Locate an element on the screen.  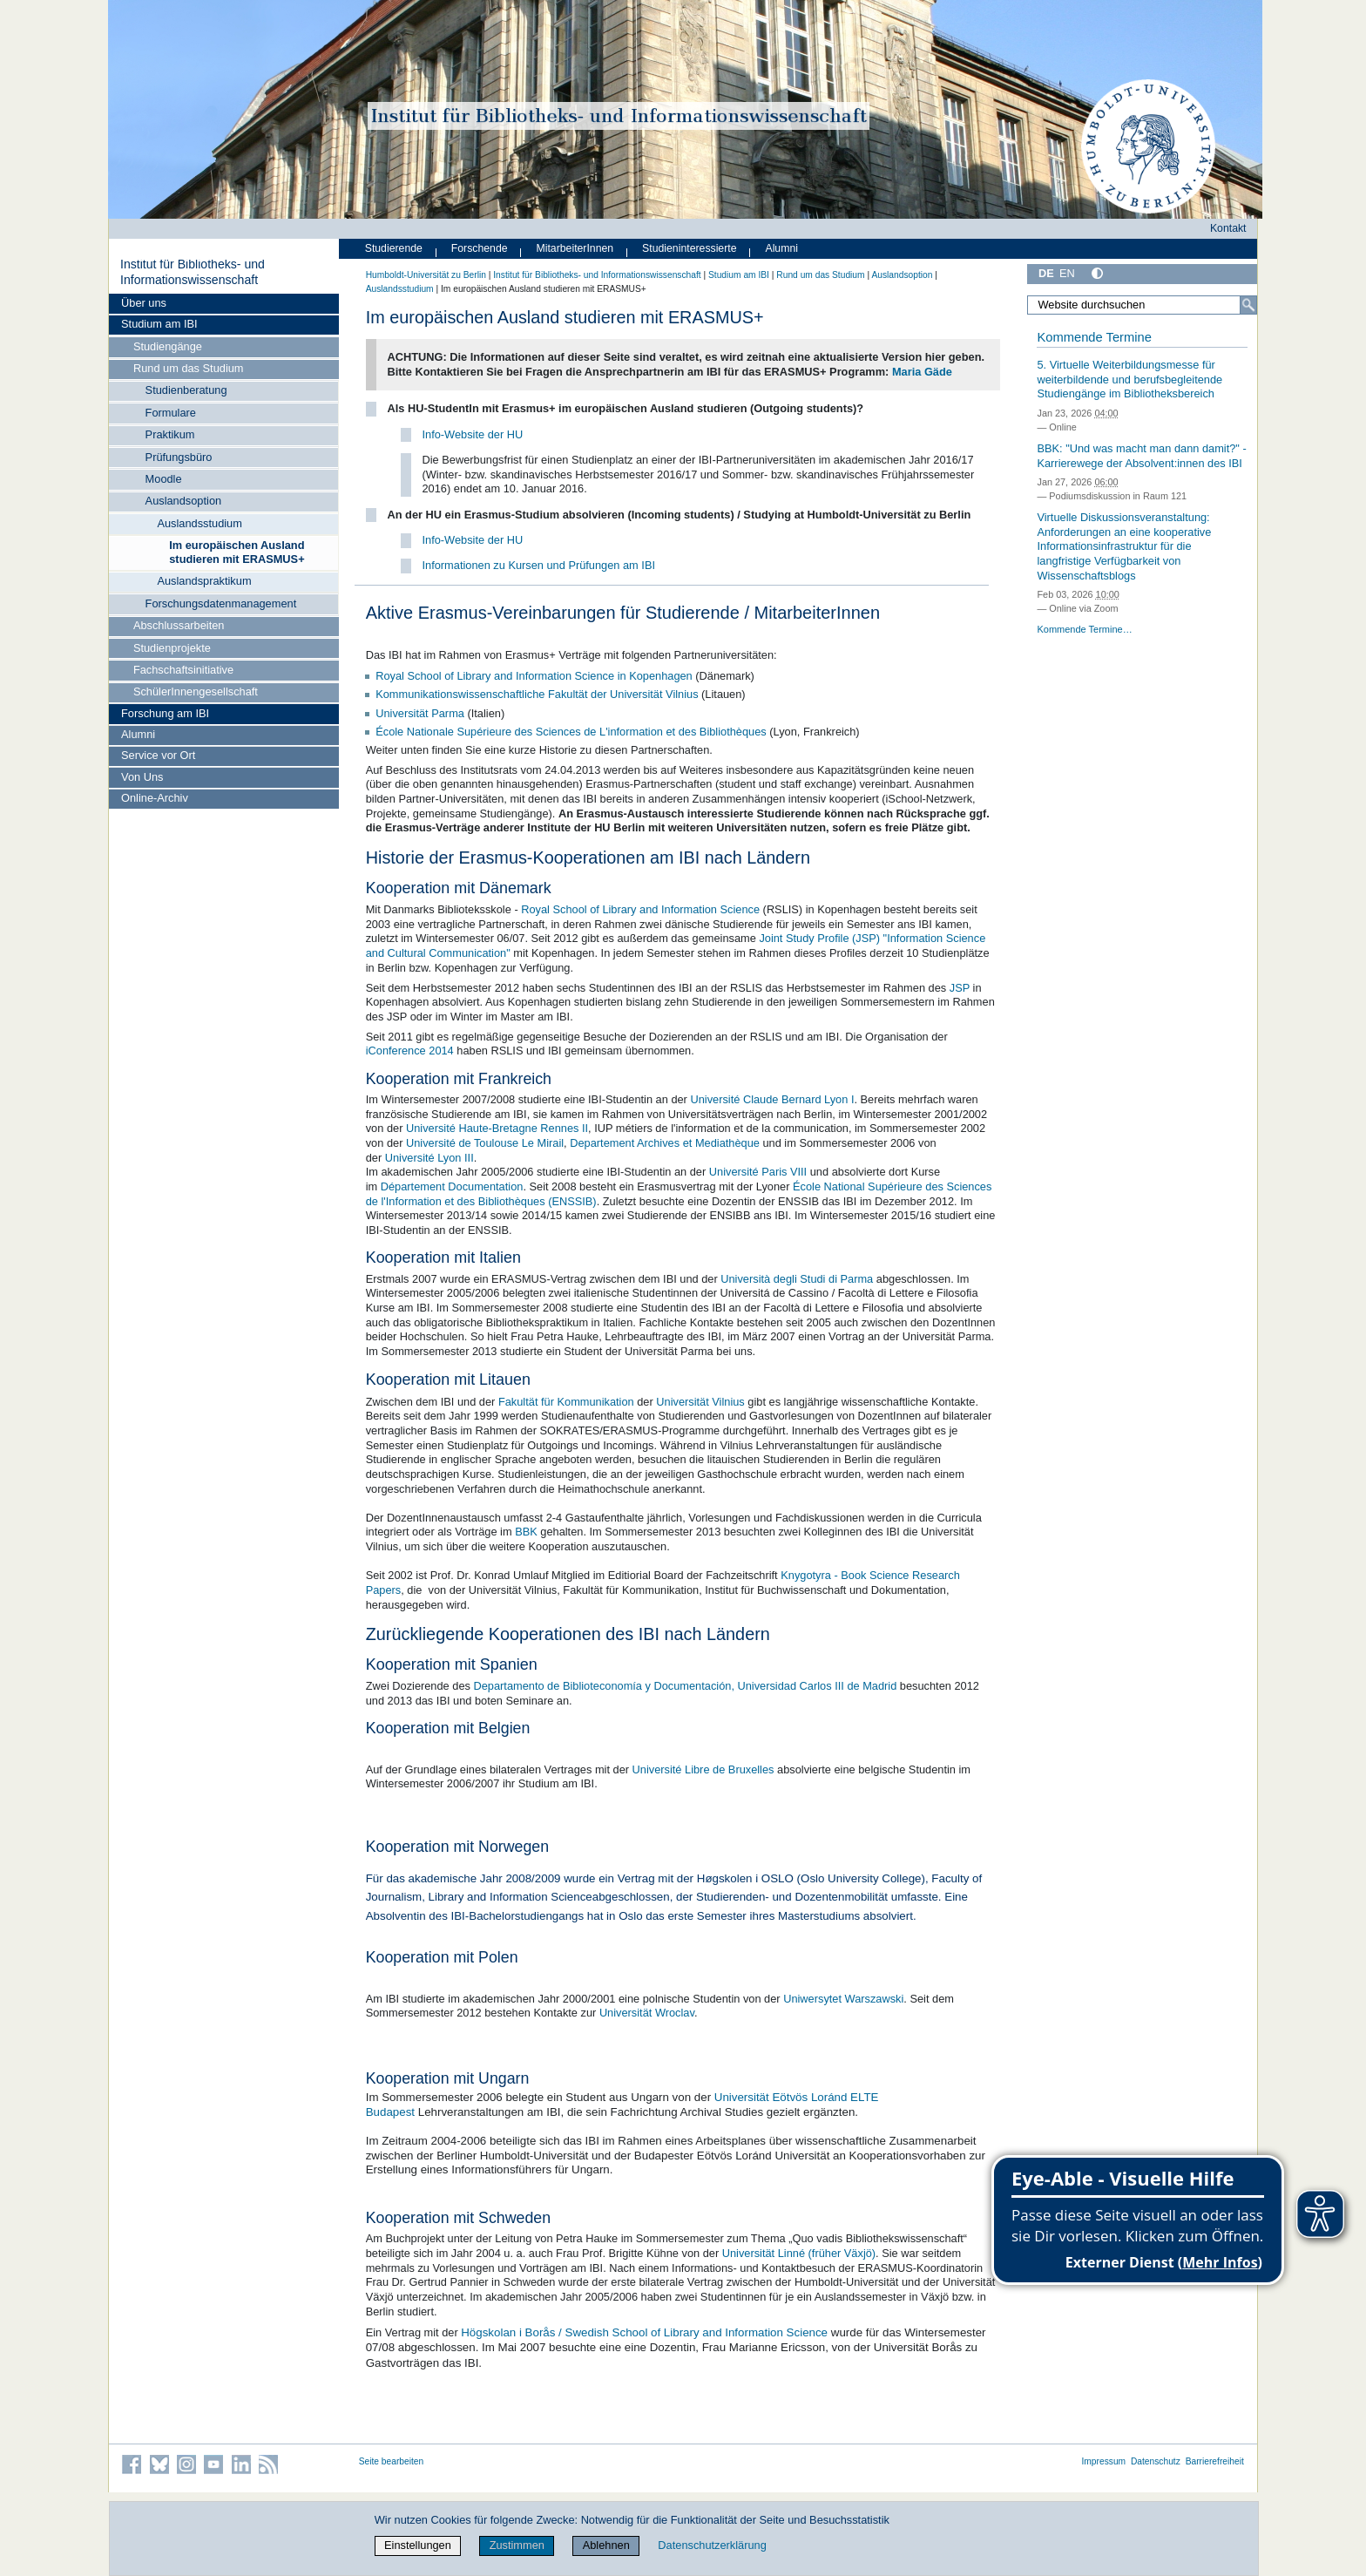
Auslandsstudium is located at coordinates (199, 523).